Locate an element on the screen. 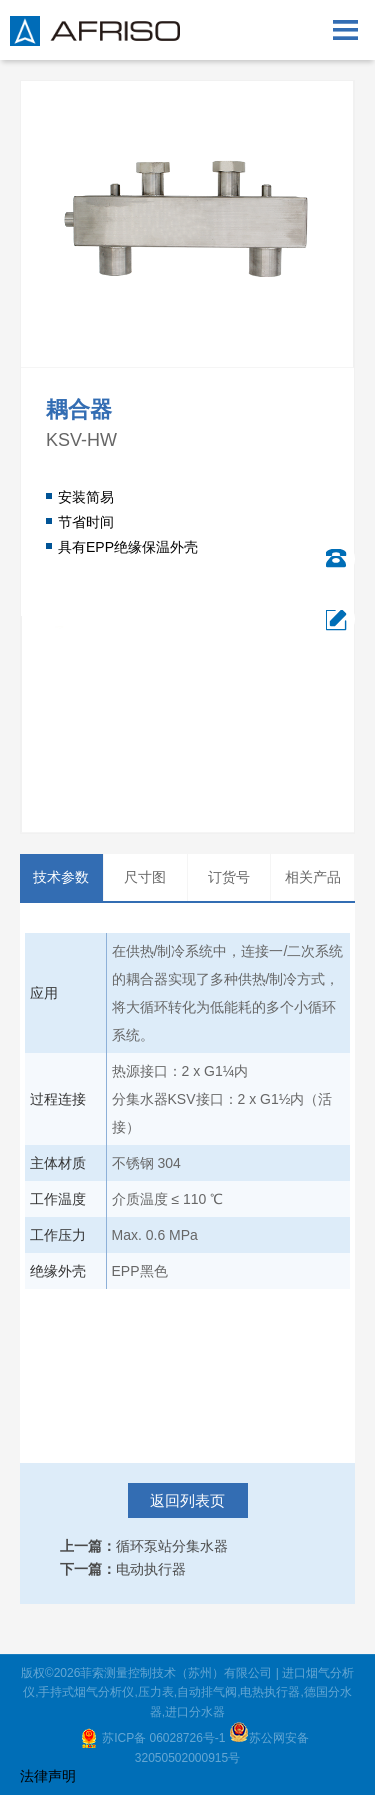 The image size is (375, 1795). 返回列表页 is located at coordinates (187, 1500).